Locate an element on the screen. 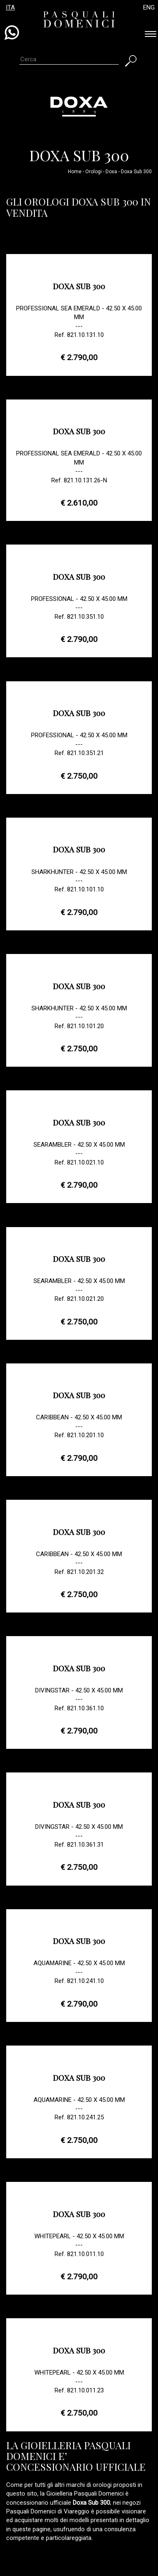 This screenshot has width=158, height=2576. Home is located at coordinates (74, 171).